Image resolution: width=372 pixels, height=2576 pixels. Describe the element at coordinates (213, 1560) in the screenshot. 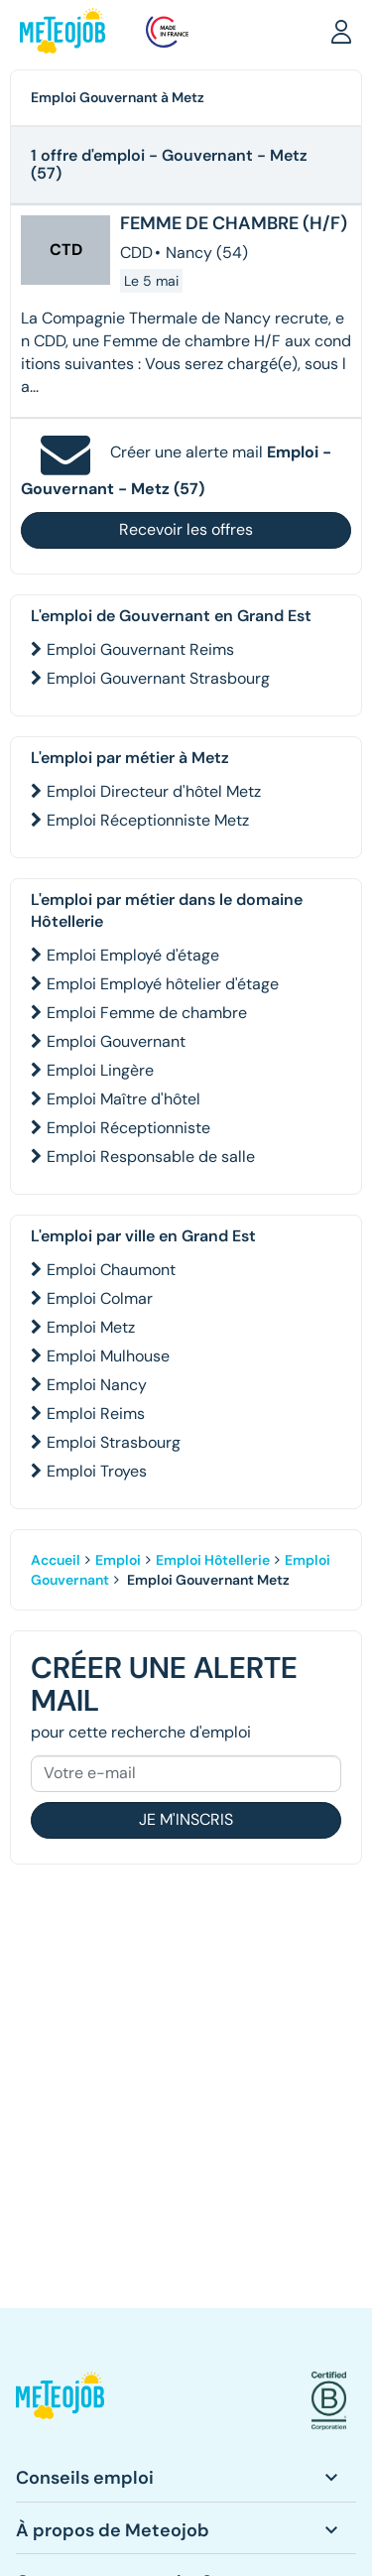

I see `Emploi Hôtellerie` at that location.